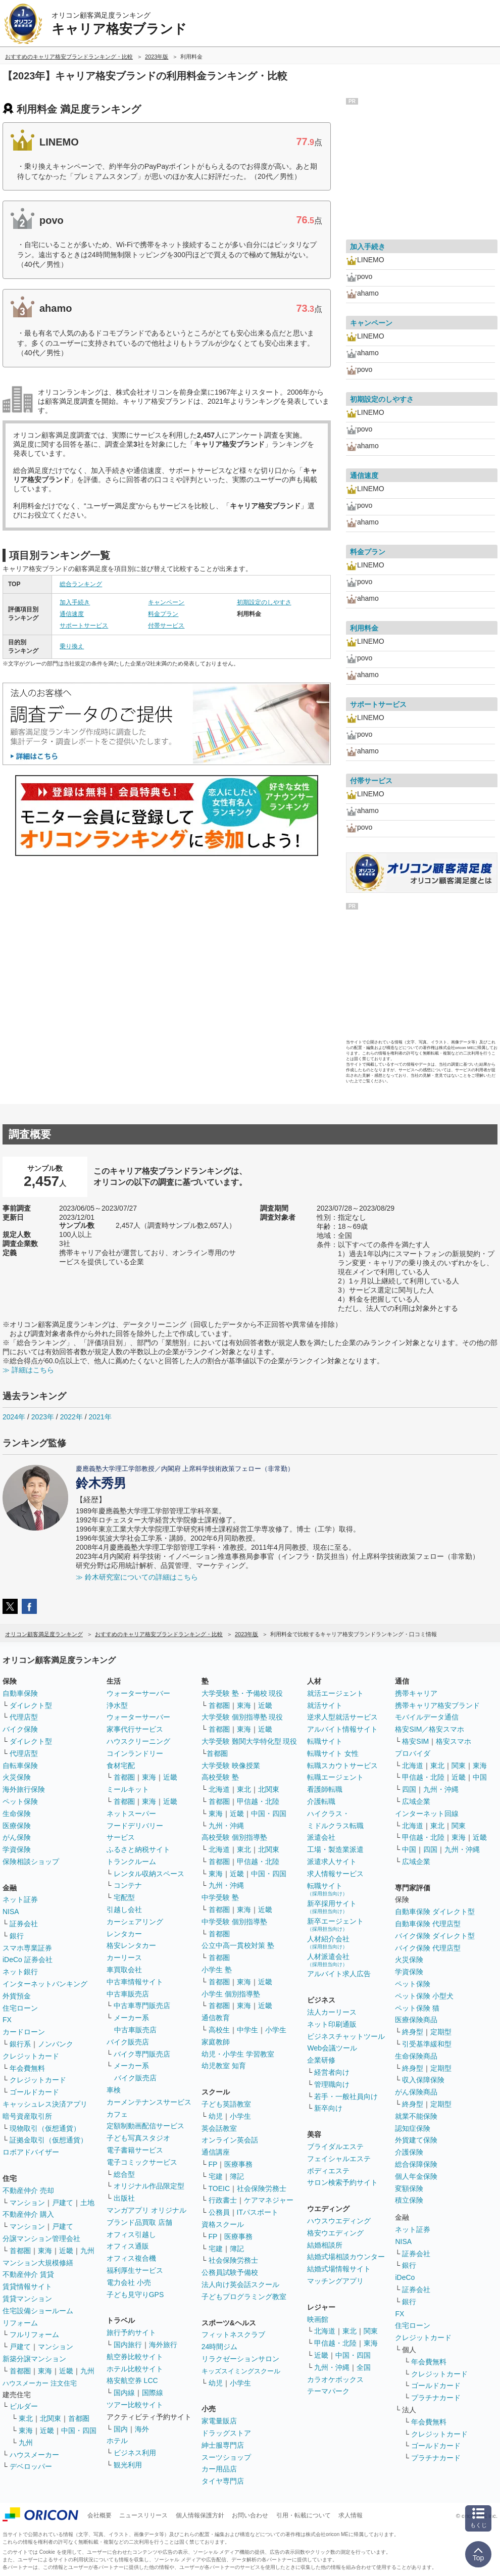 The height and width of the screenshot is (2576, 500). What do you see at coordinates (17, 1849) in the screenshot?
I see `学資保険` at bounding box center [17, 1849].